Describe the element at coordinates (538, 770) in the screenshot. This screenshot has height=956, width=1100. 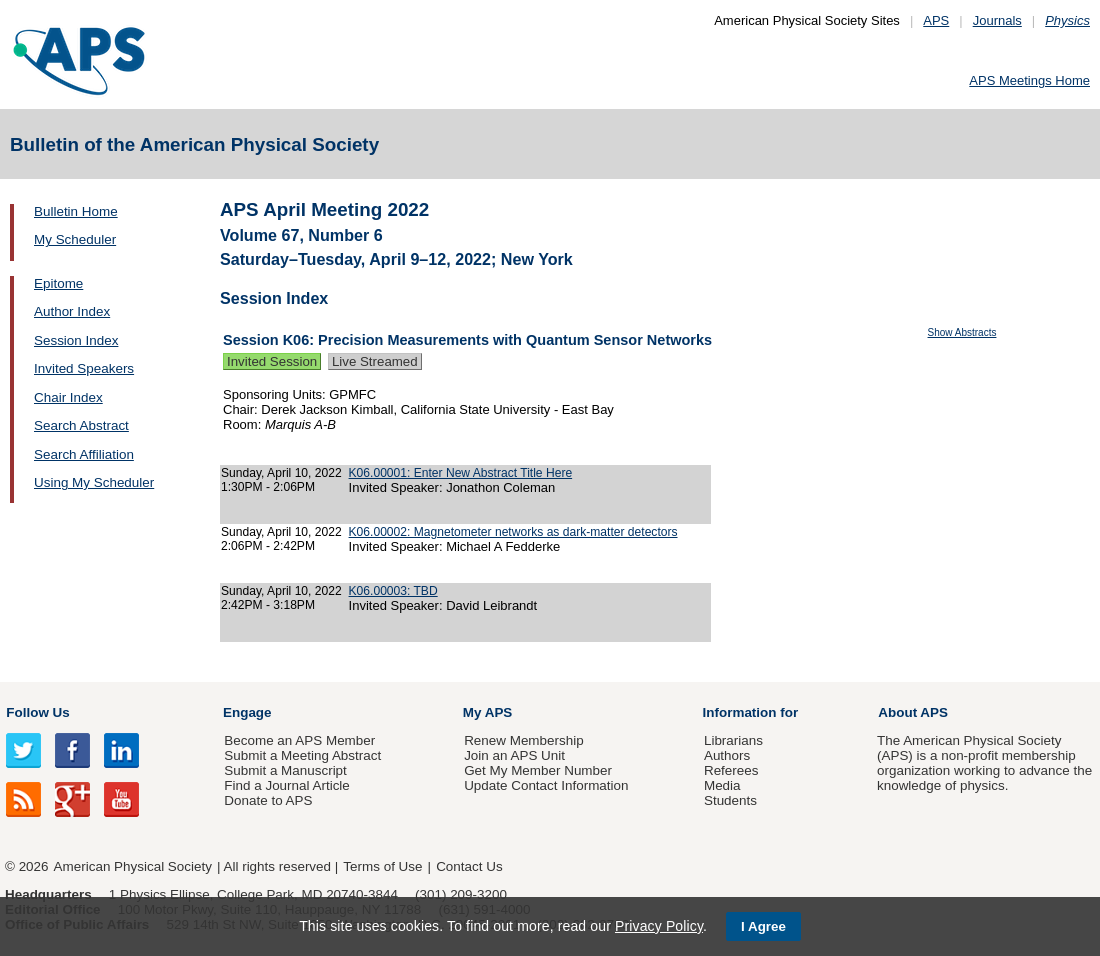
I see `Get My Member Number` at that location.